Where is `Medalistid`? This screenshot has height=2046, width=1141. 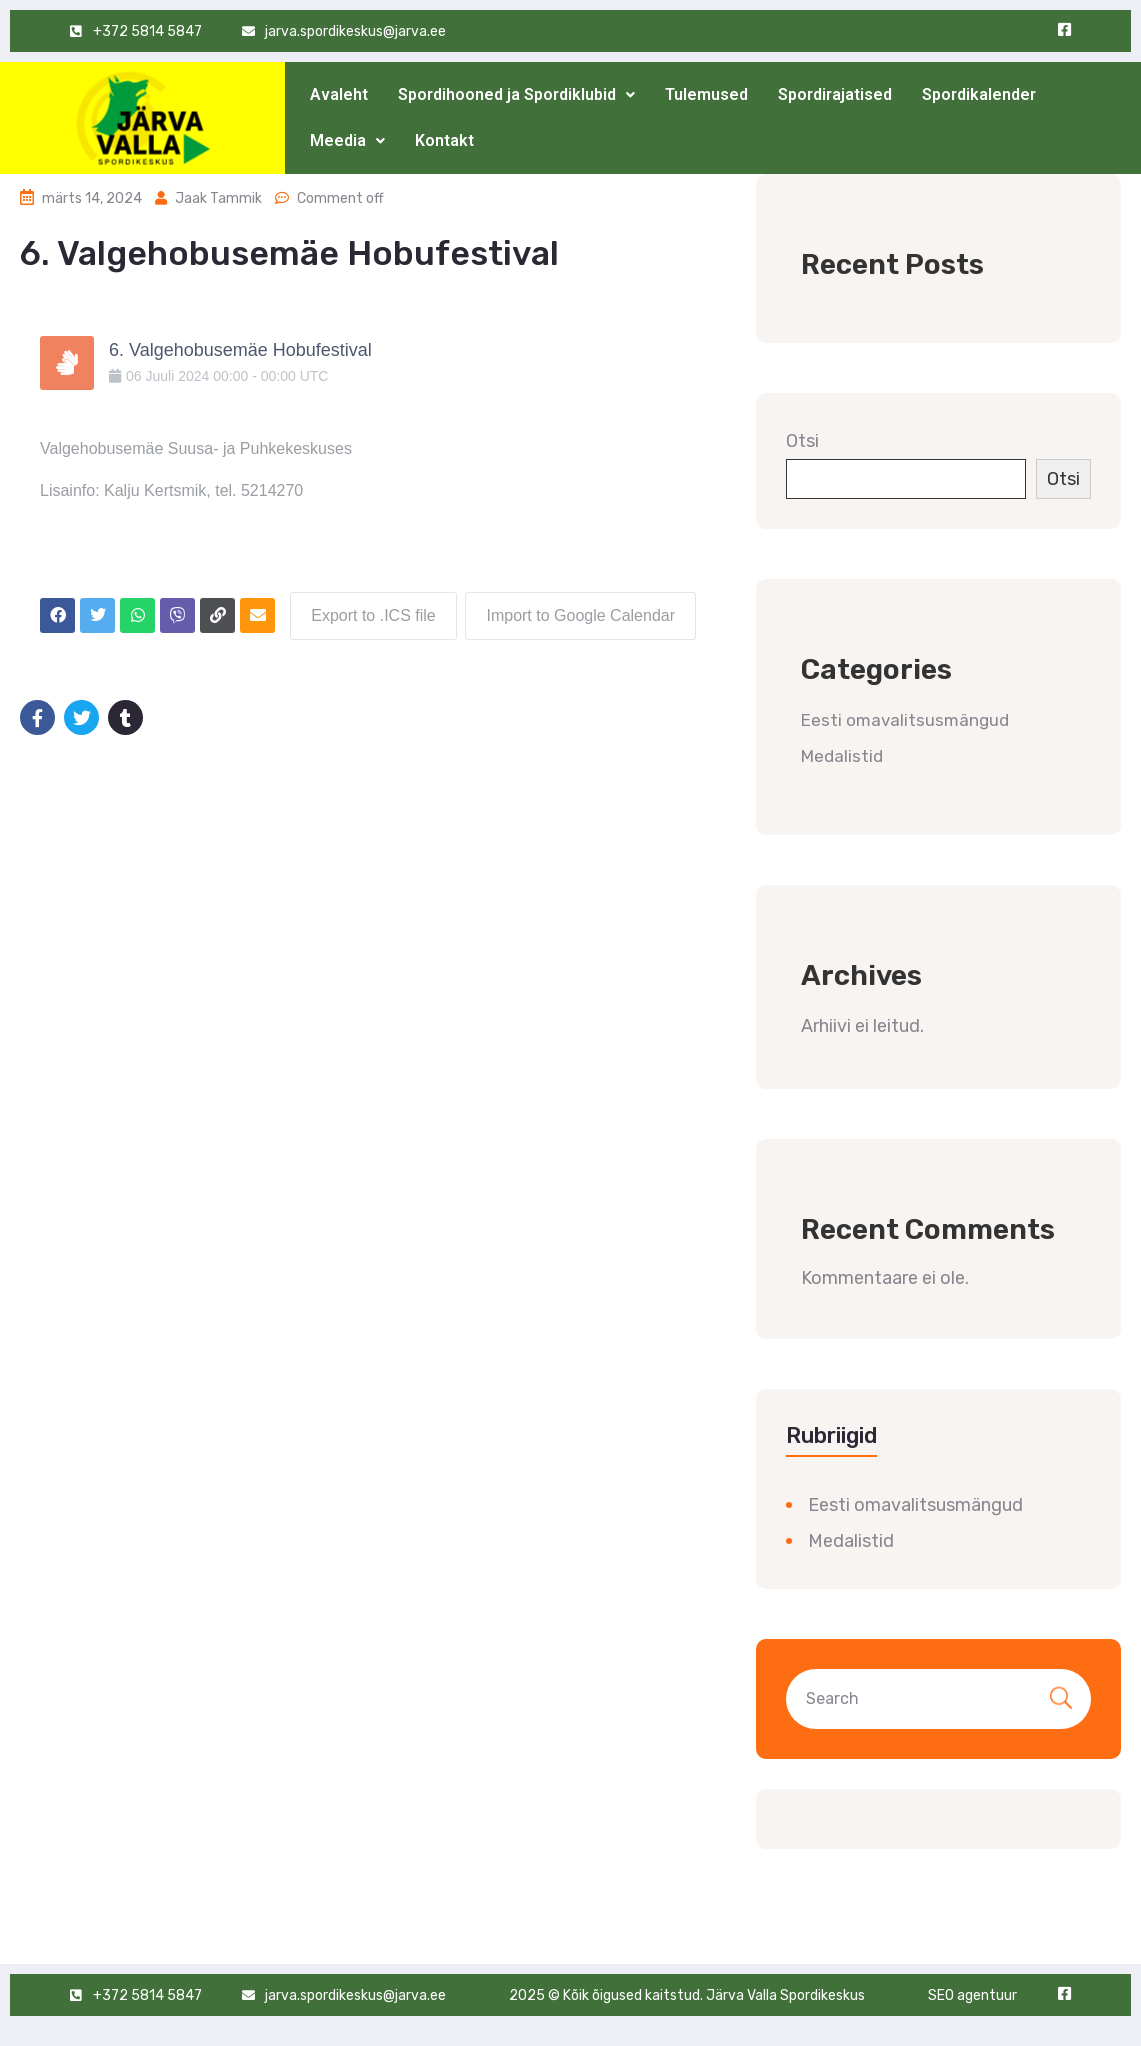 Medalistid is located at coordinates (842, 756).